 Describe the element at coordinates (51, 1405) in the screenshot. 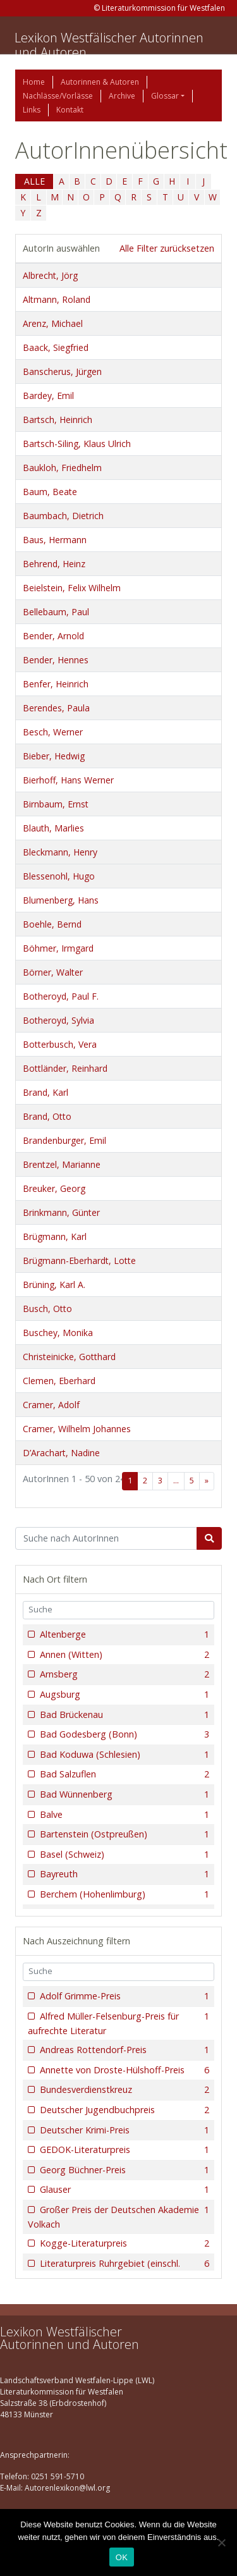

I see `Cramer, Adolf` at that location.